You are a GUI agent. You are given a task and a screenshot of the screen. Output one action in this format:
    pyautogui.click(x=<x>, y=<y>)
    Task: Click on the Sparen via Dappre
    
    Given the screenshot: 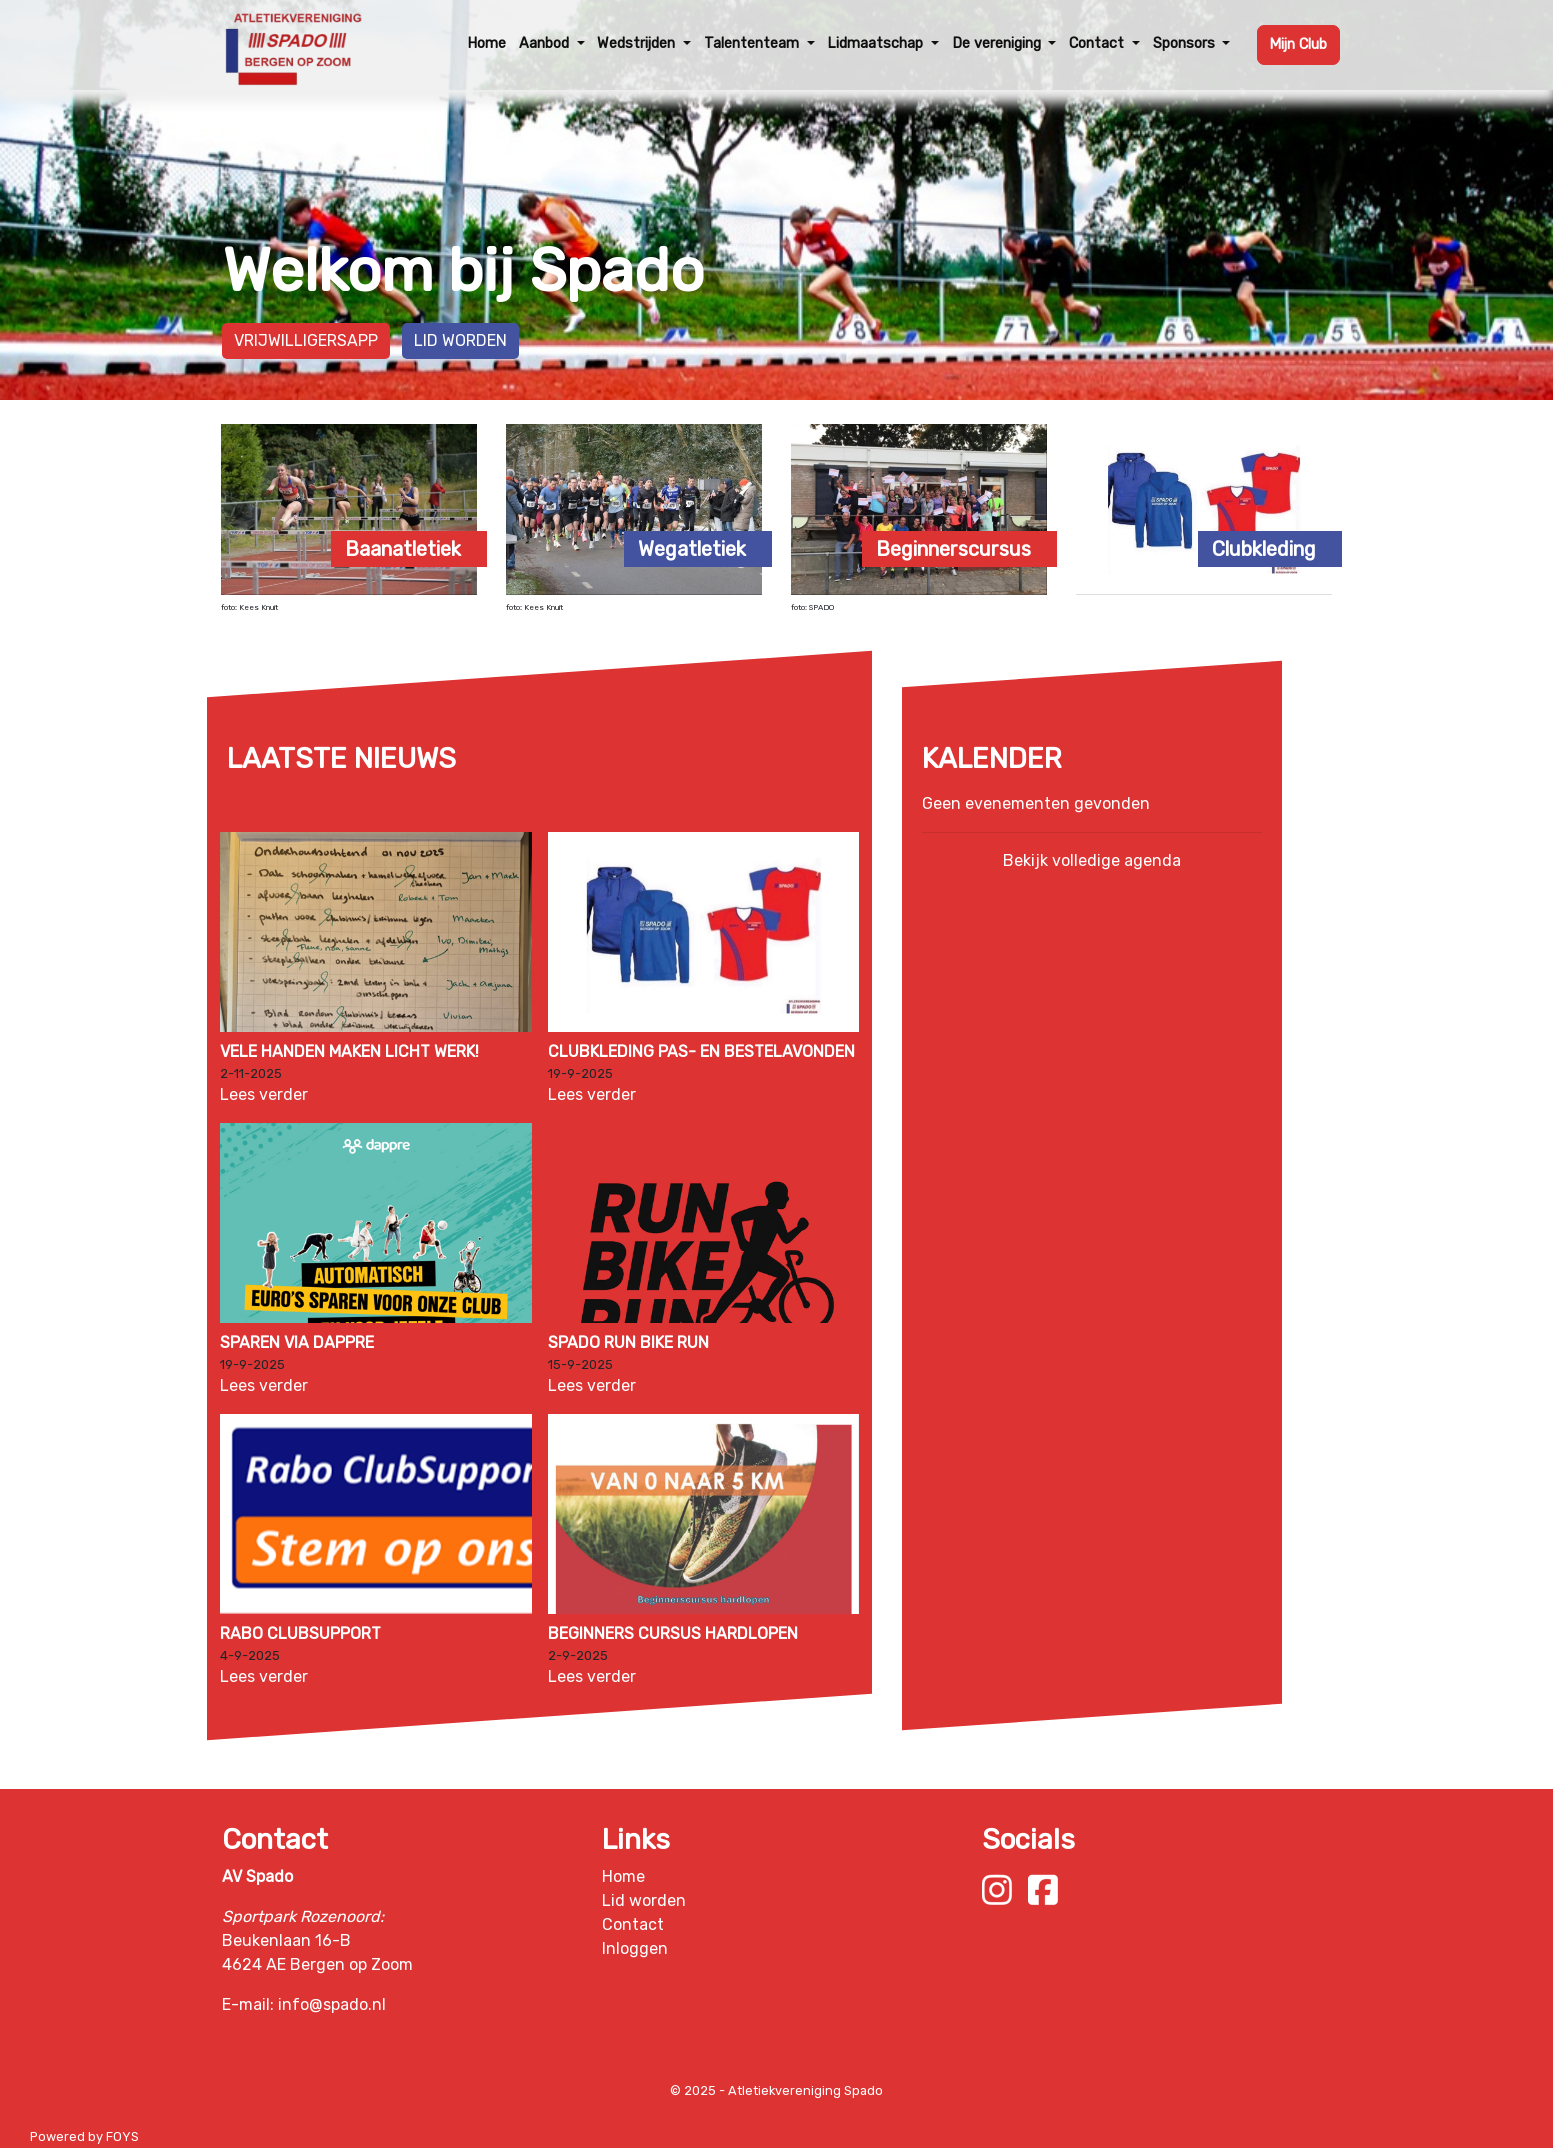 What is the action you would take?
    pyautogui.click(x=297, y=1342)
    